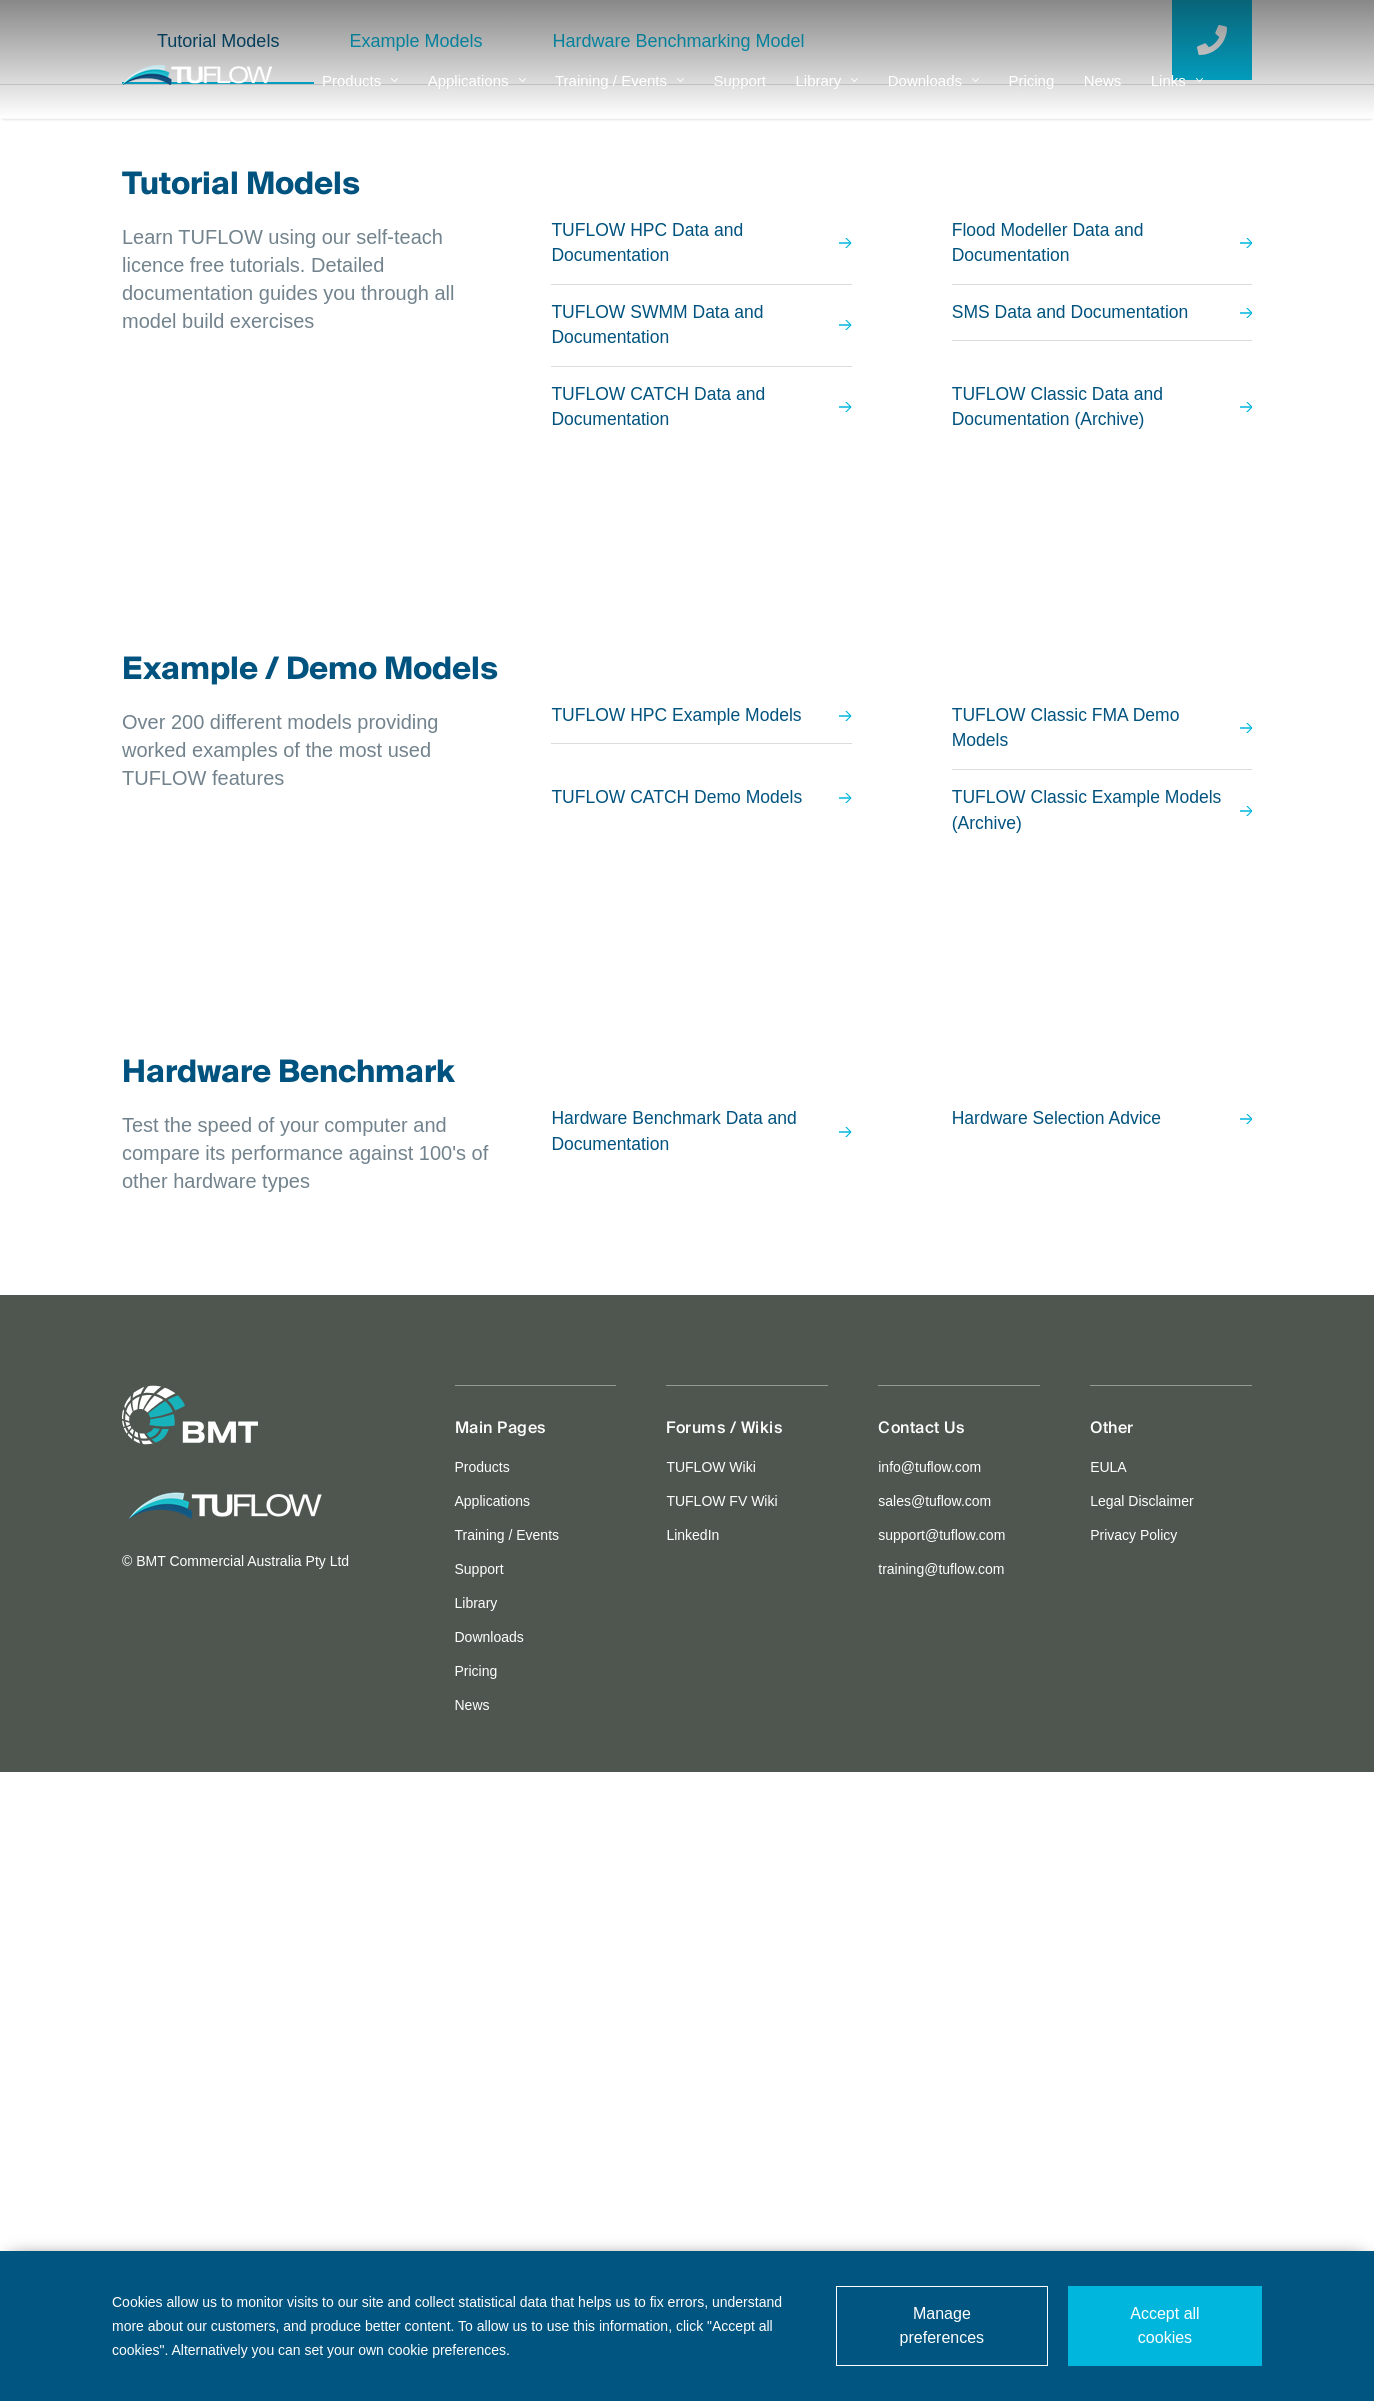  What do you see at coordinates (701, 1343) in the screenshot?
I see `TUFLOW HPC Example Models` at bounding box center [701, 1343].